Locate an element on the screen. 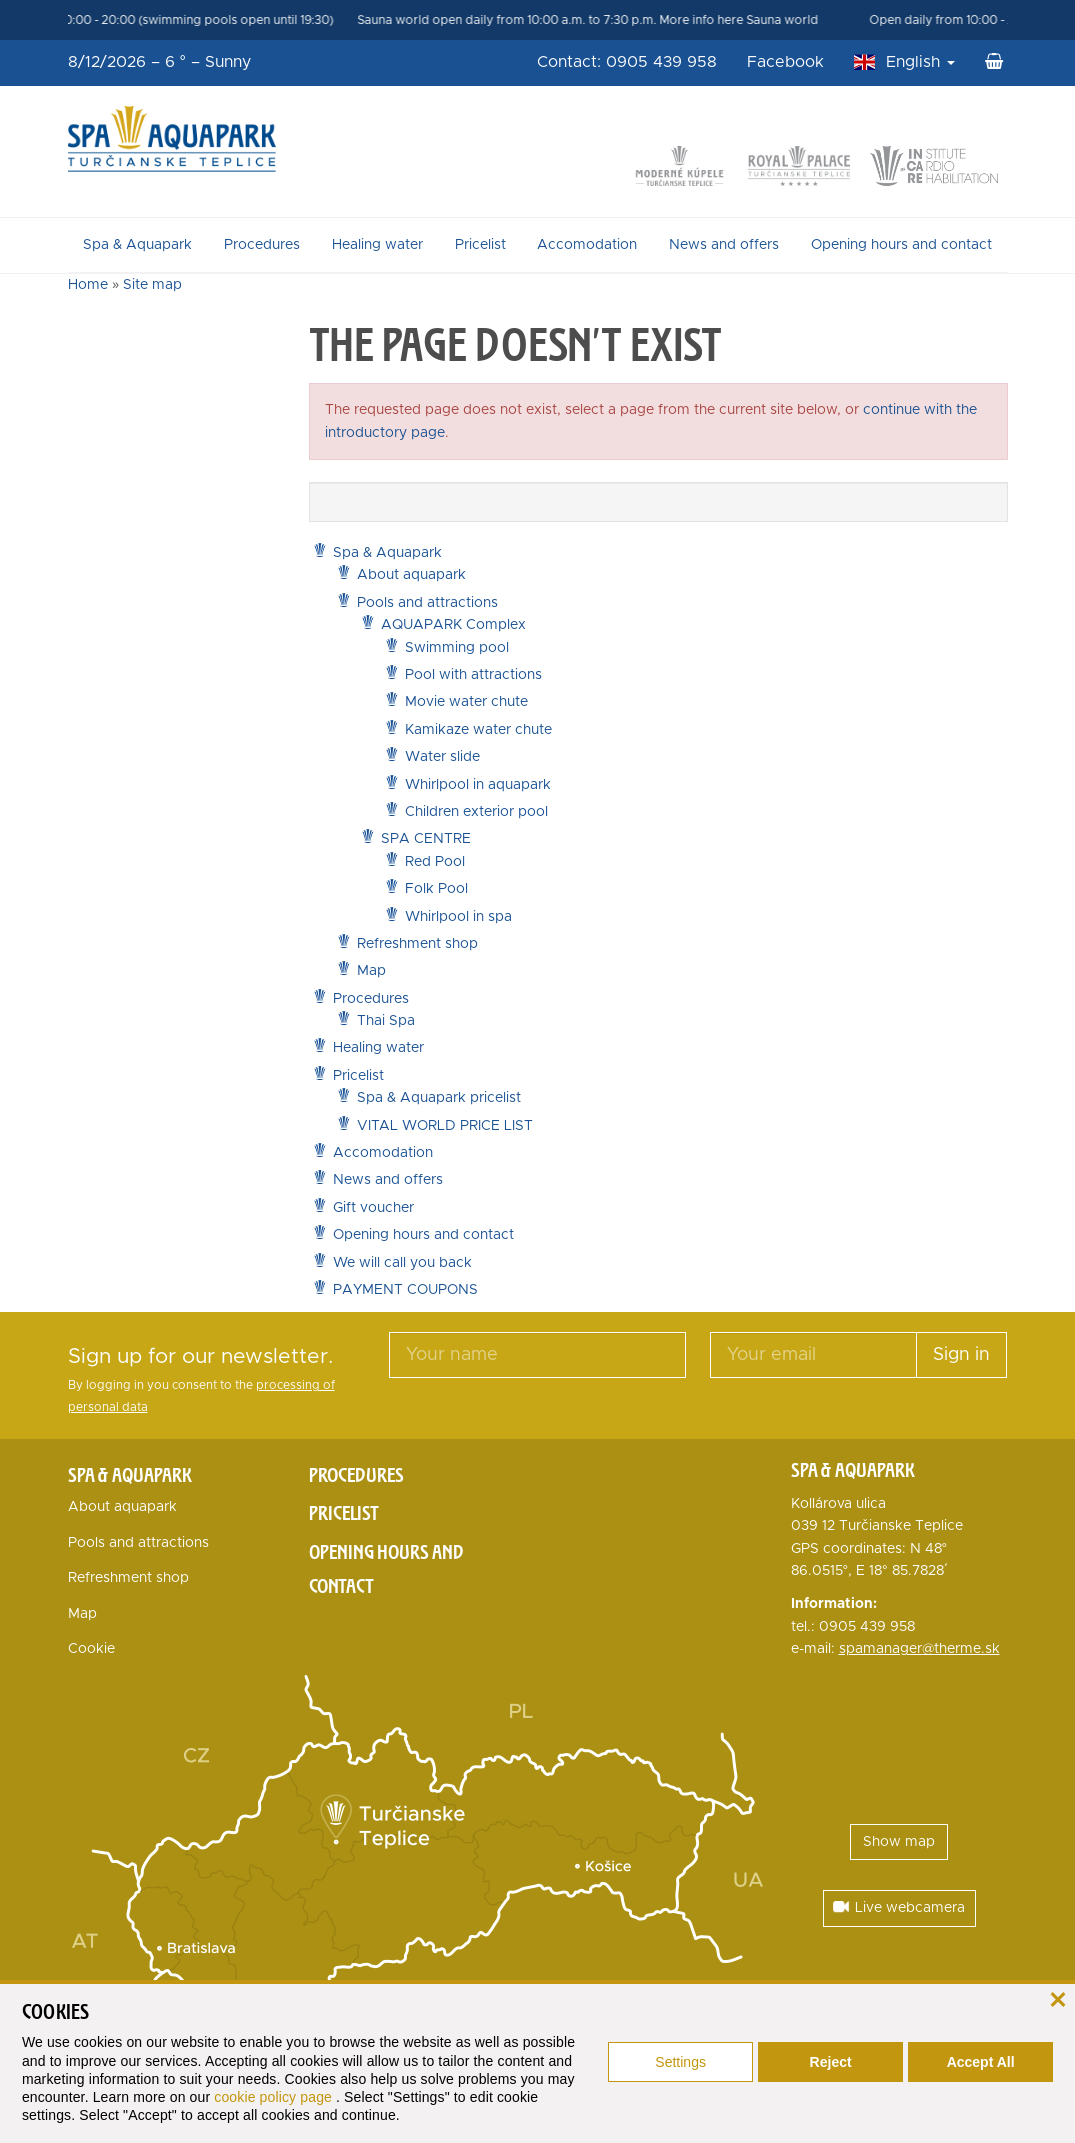  Gift voucher is located at coordinates (373, 1208).